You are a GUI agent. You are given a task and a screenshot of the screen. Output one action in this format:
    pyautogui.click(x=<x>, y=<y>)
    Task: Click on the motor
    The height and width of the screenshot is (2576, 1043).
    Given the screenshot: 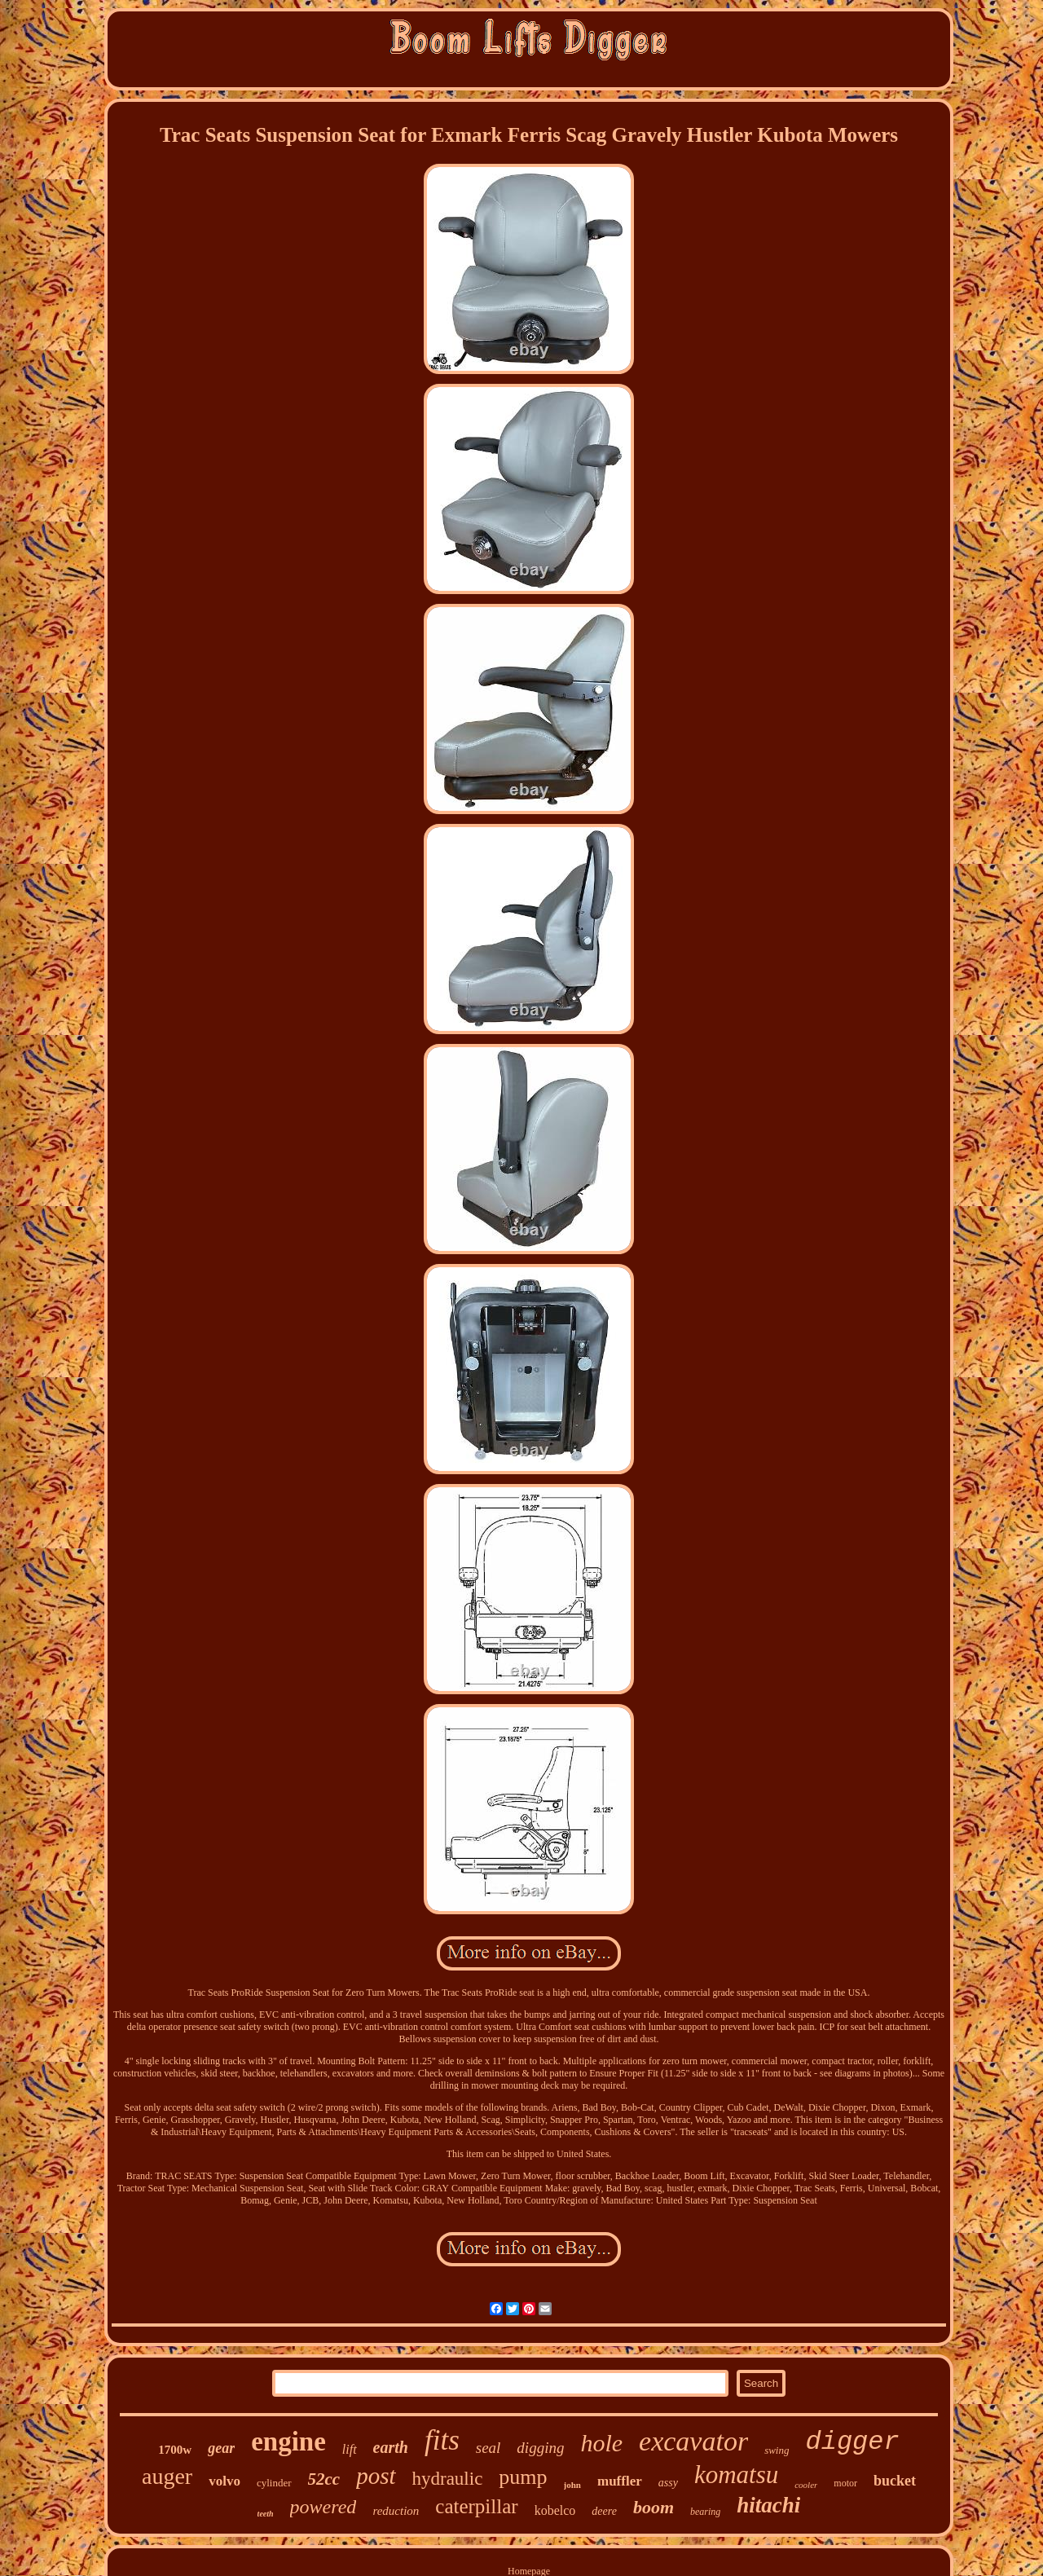 What is the action you would take?
    pyautogui.click(x=845, y=2483)
    